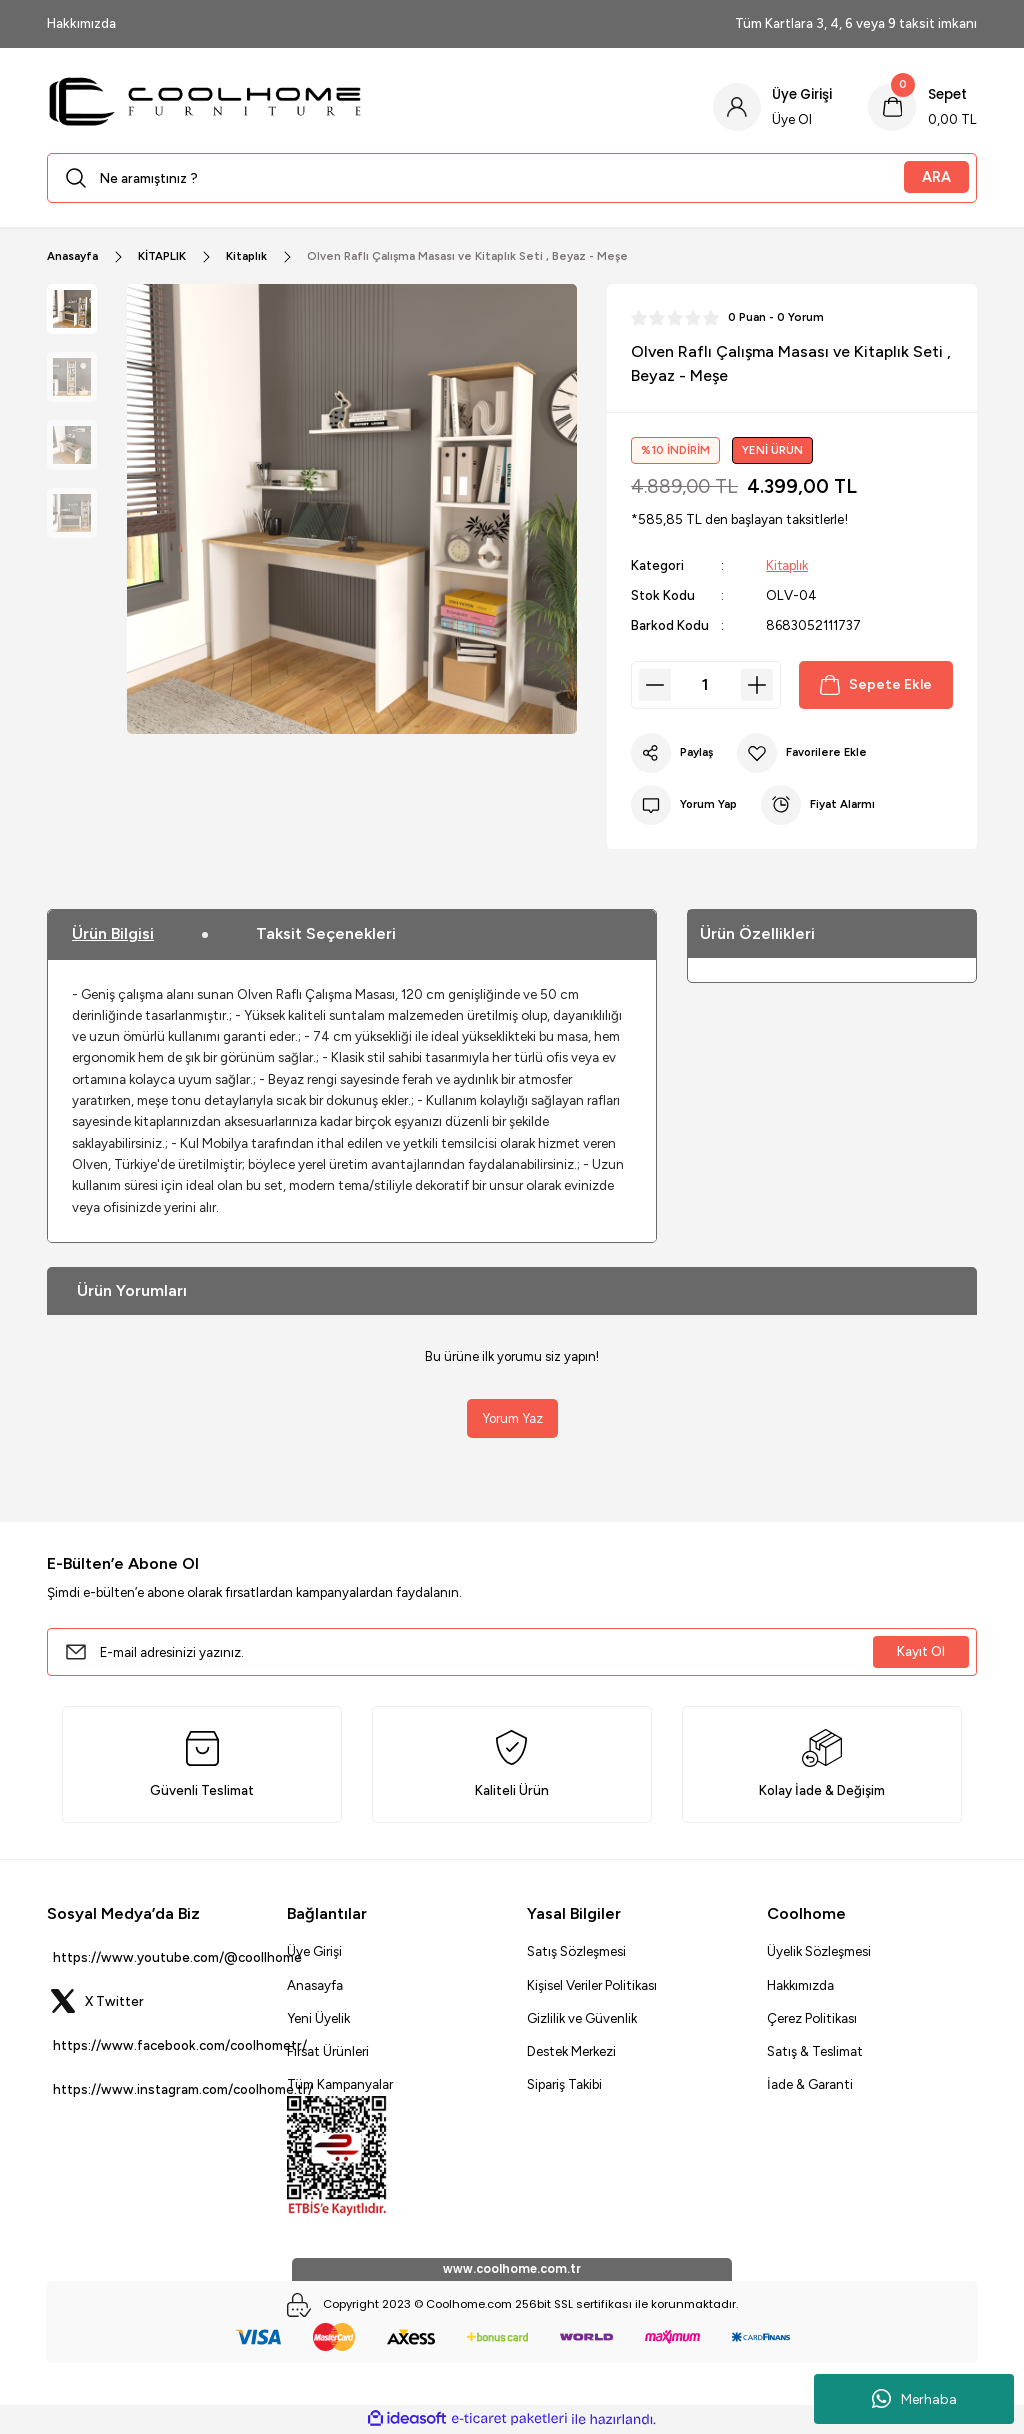  Describe the element at coordinates (787, 565) in the screenshot. I see `Kitaplık` at that location.